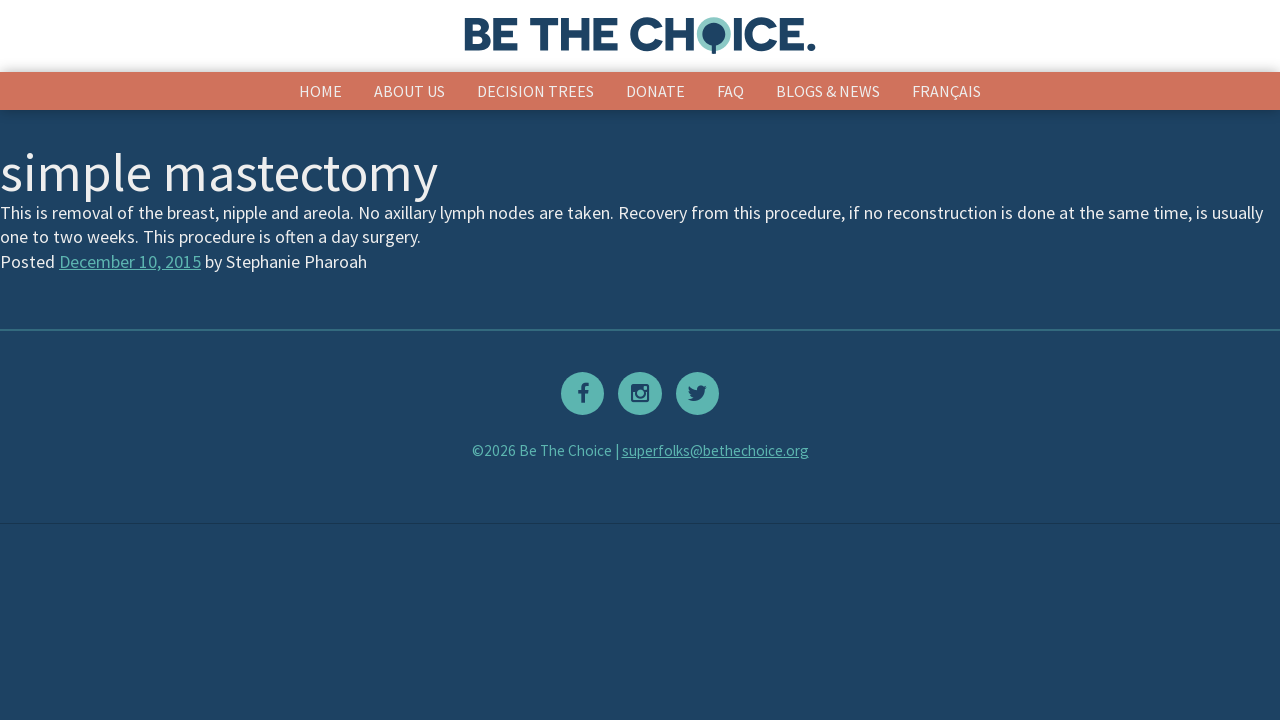  I want to click on superfolks@bethechoice.org, so click(715, 450).